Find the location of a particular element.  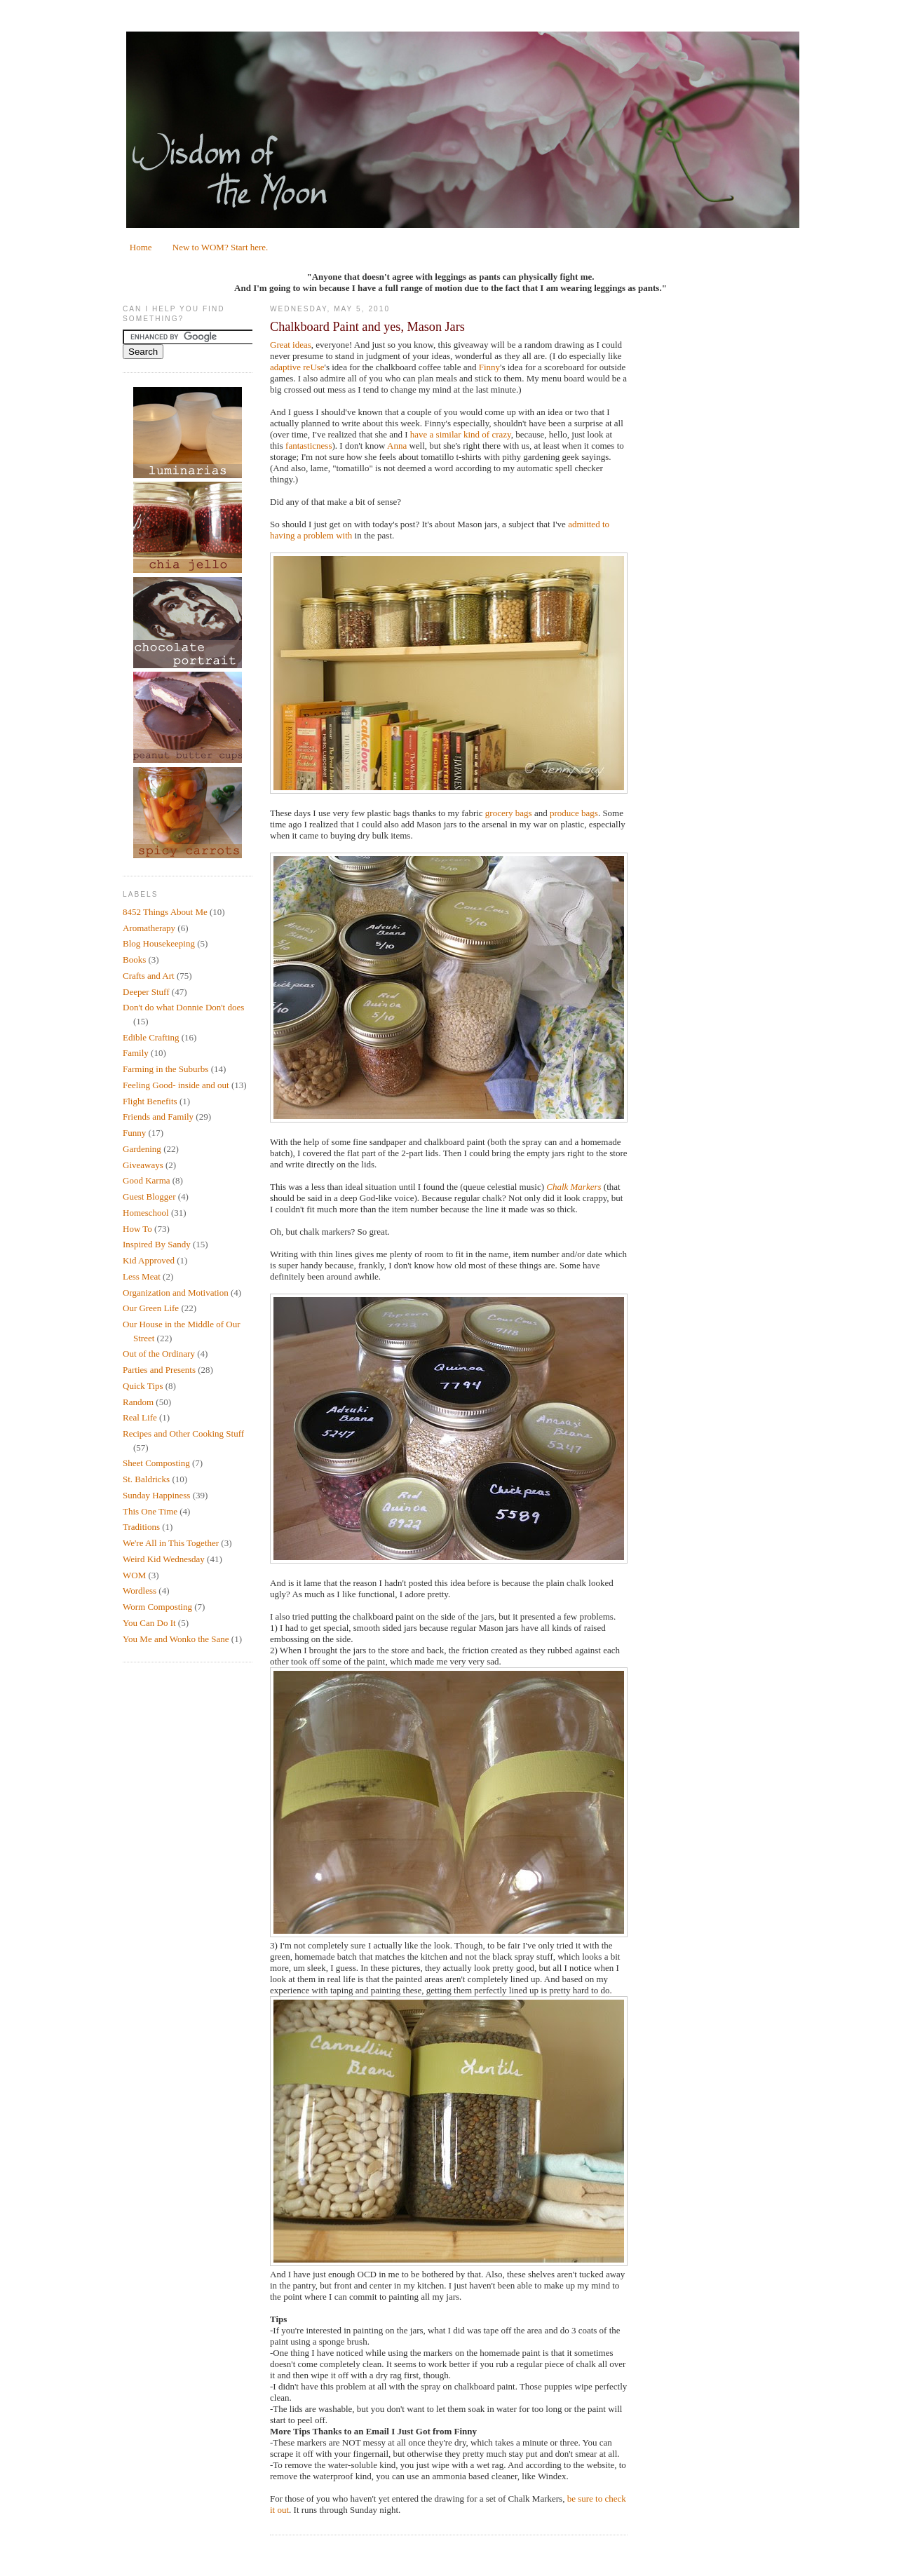

You Me and Wonko the Sane is located at coordinates (176, 1639).